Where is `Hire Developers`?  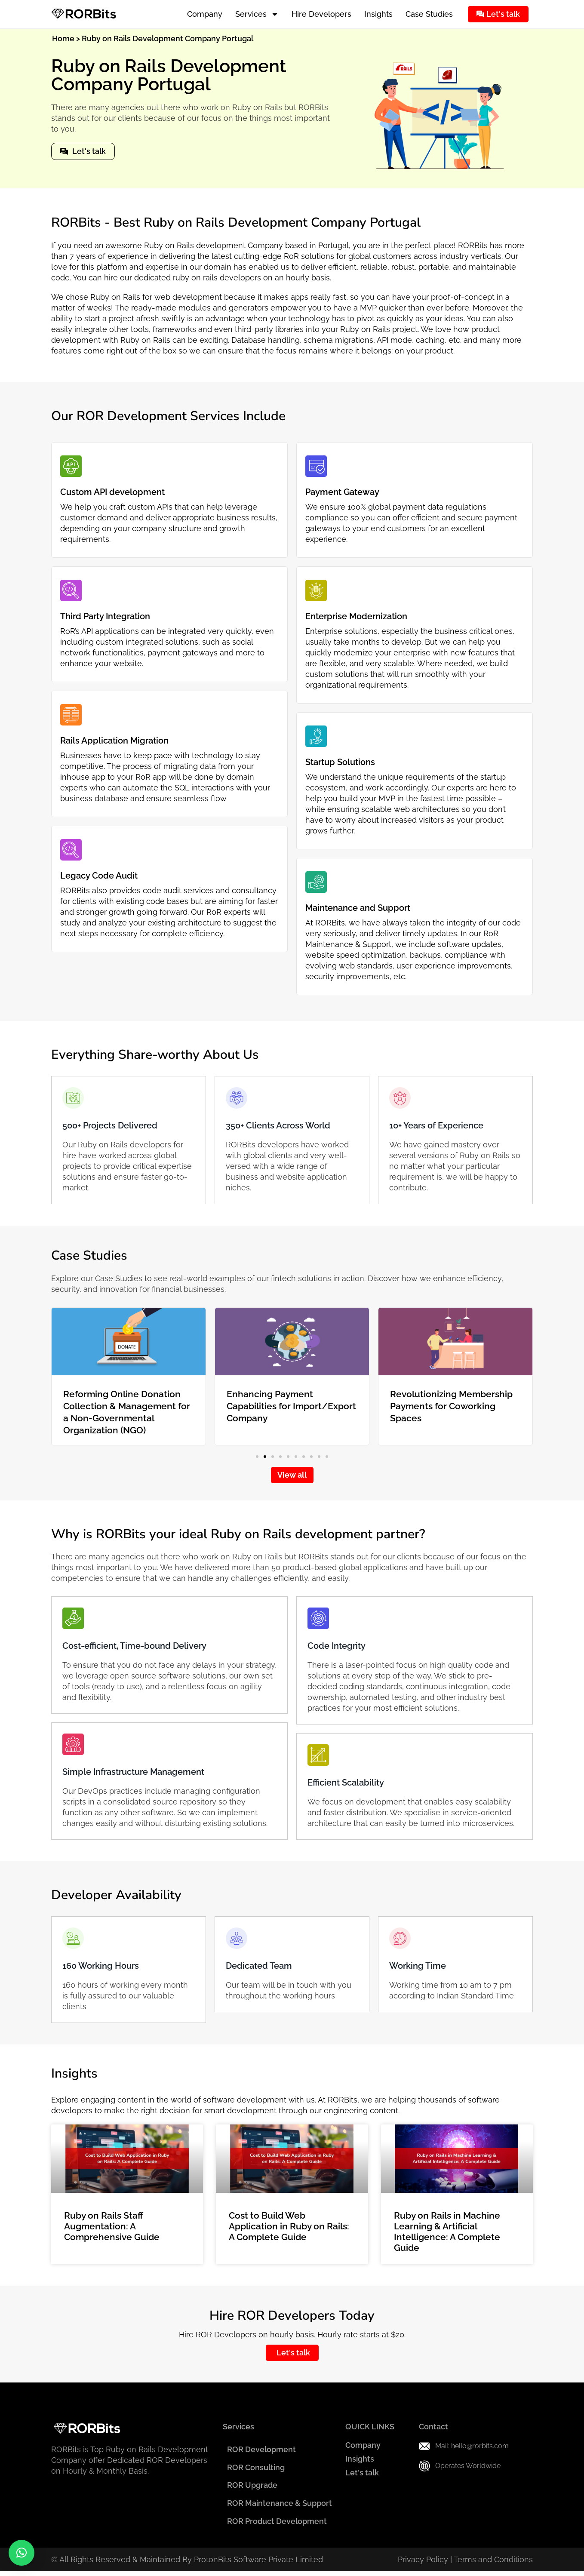
Hire Developers is located at coordinates (321, 13).